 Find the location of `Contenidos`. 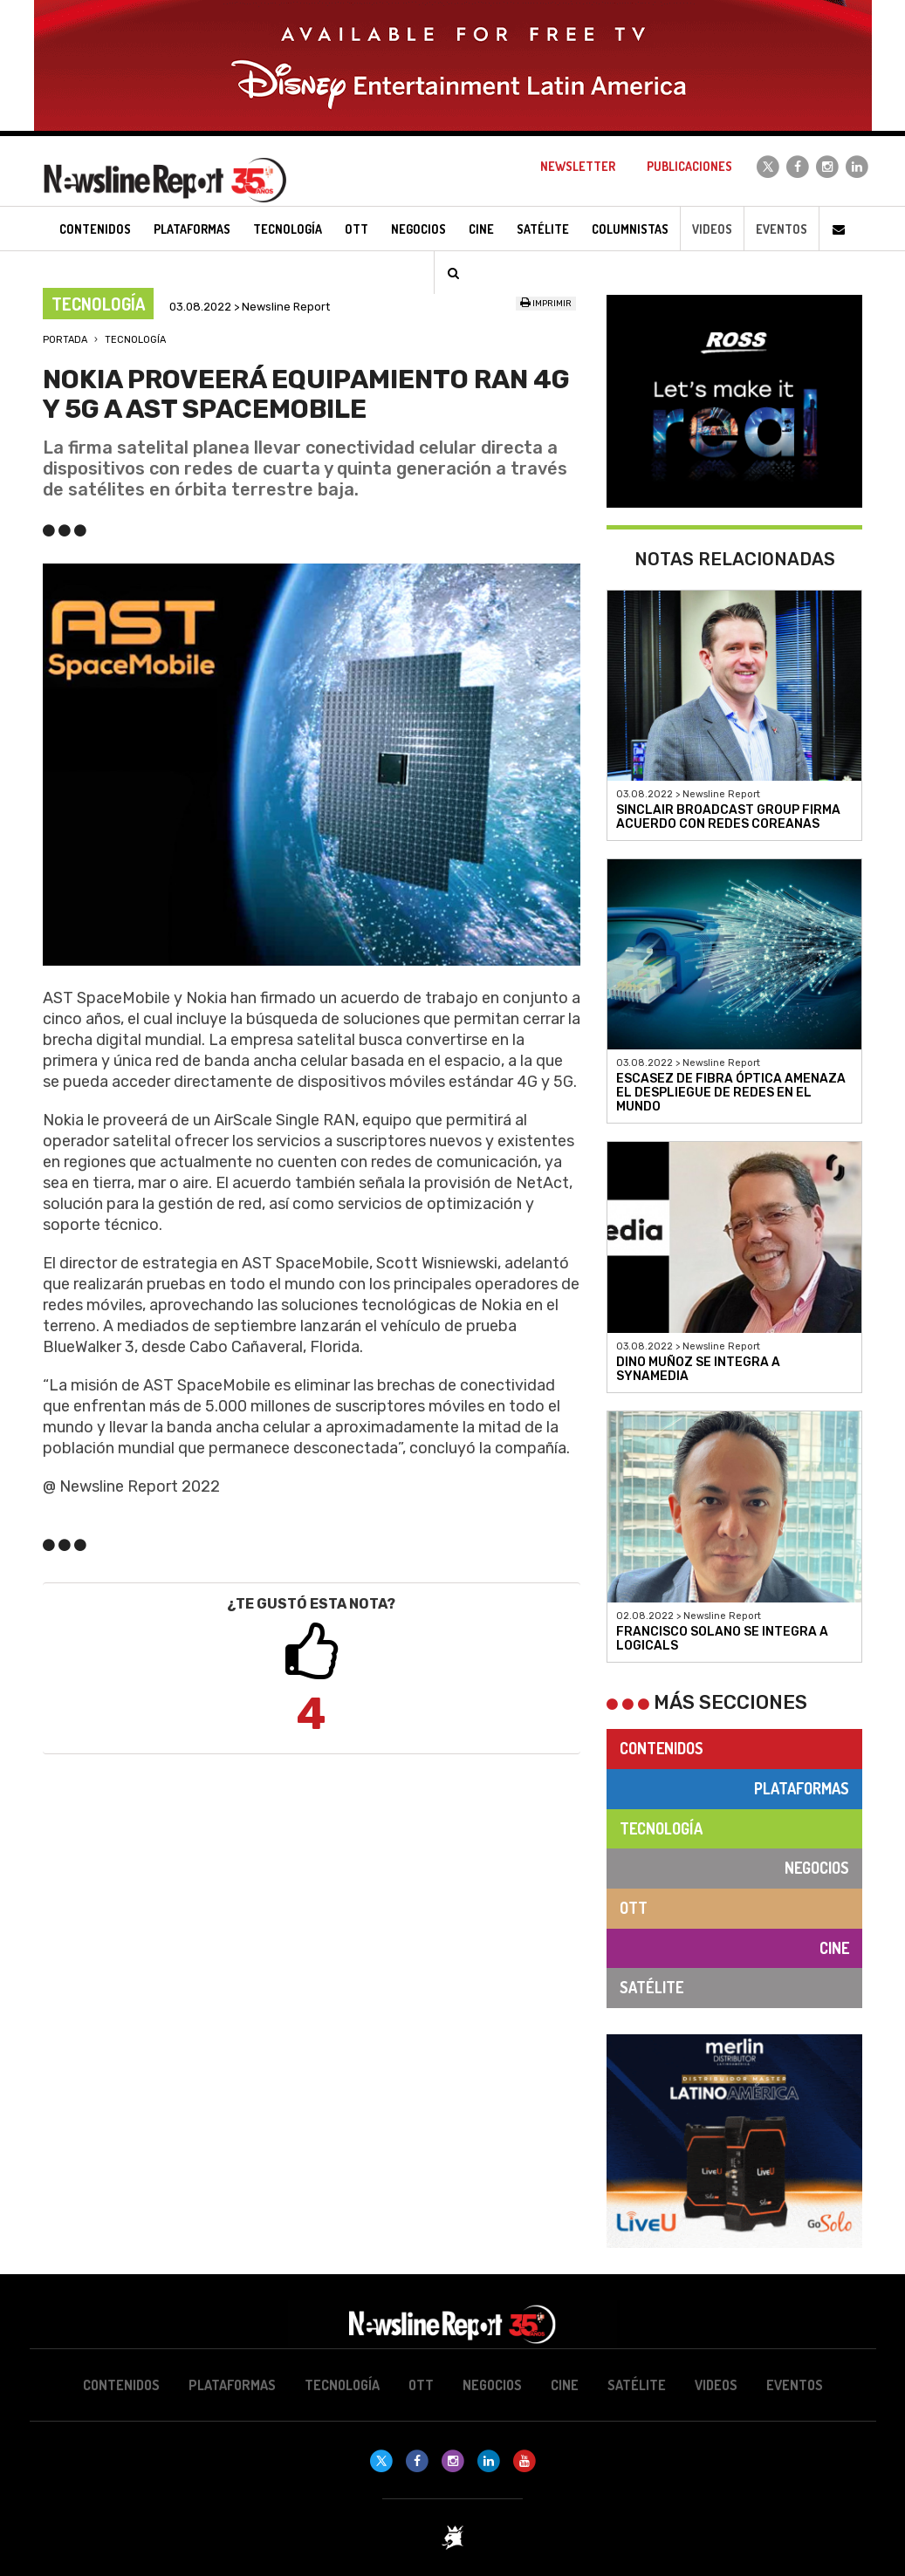

Contenidos is located at coordinates (661, 1748).